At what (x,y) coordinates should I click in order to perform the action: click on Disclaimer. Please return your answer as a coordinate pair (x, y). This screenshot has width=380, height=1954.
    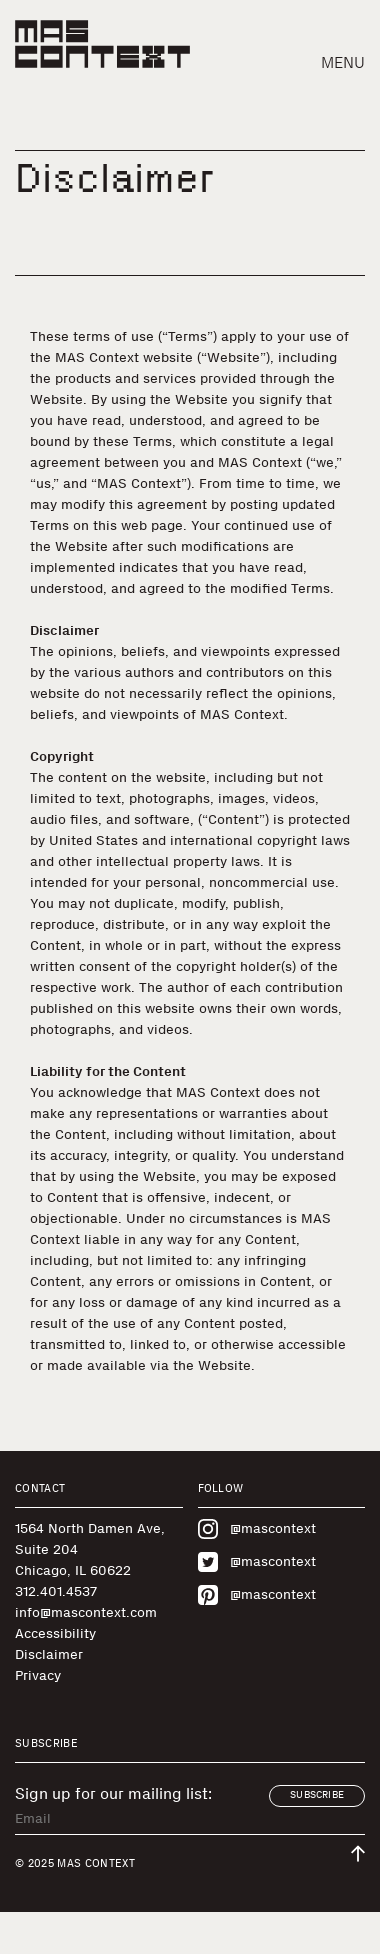
    Looking at the image, I should click on (49, 1654).